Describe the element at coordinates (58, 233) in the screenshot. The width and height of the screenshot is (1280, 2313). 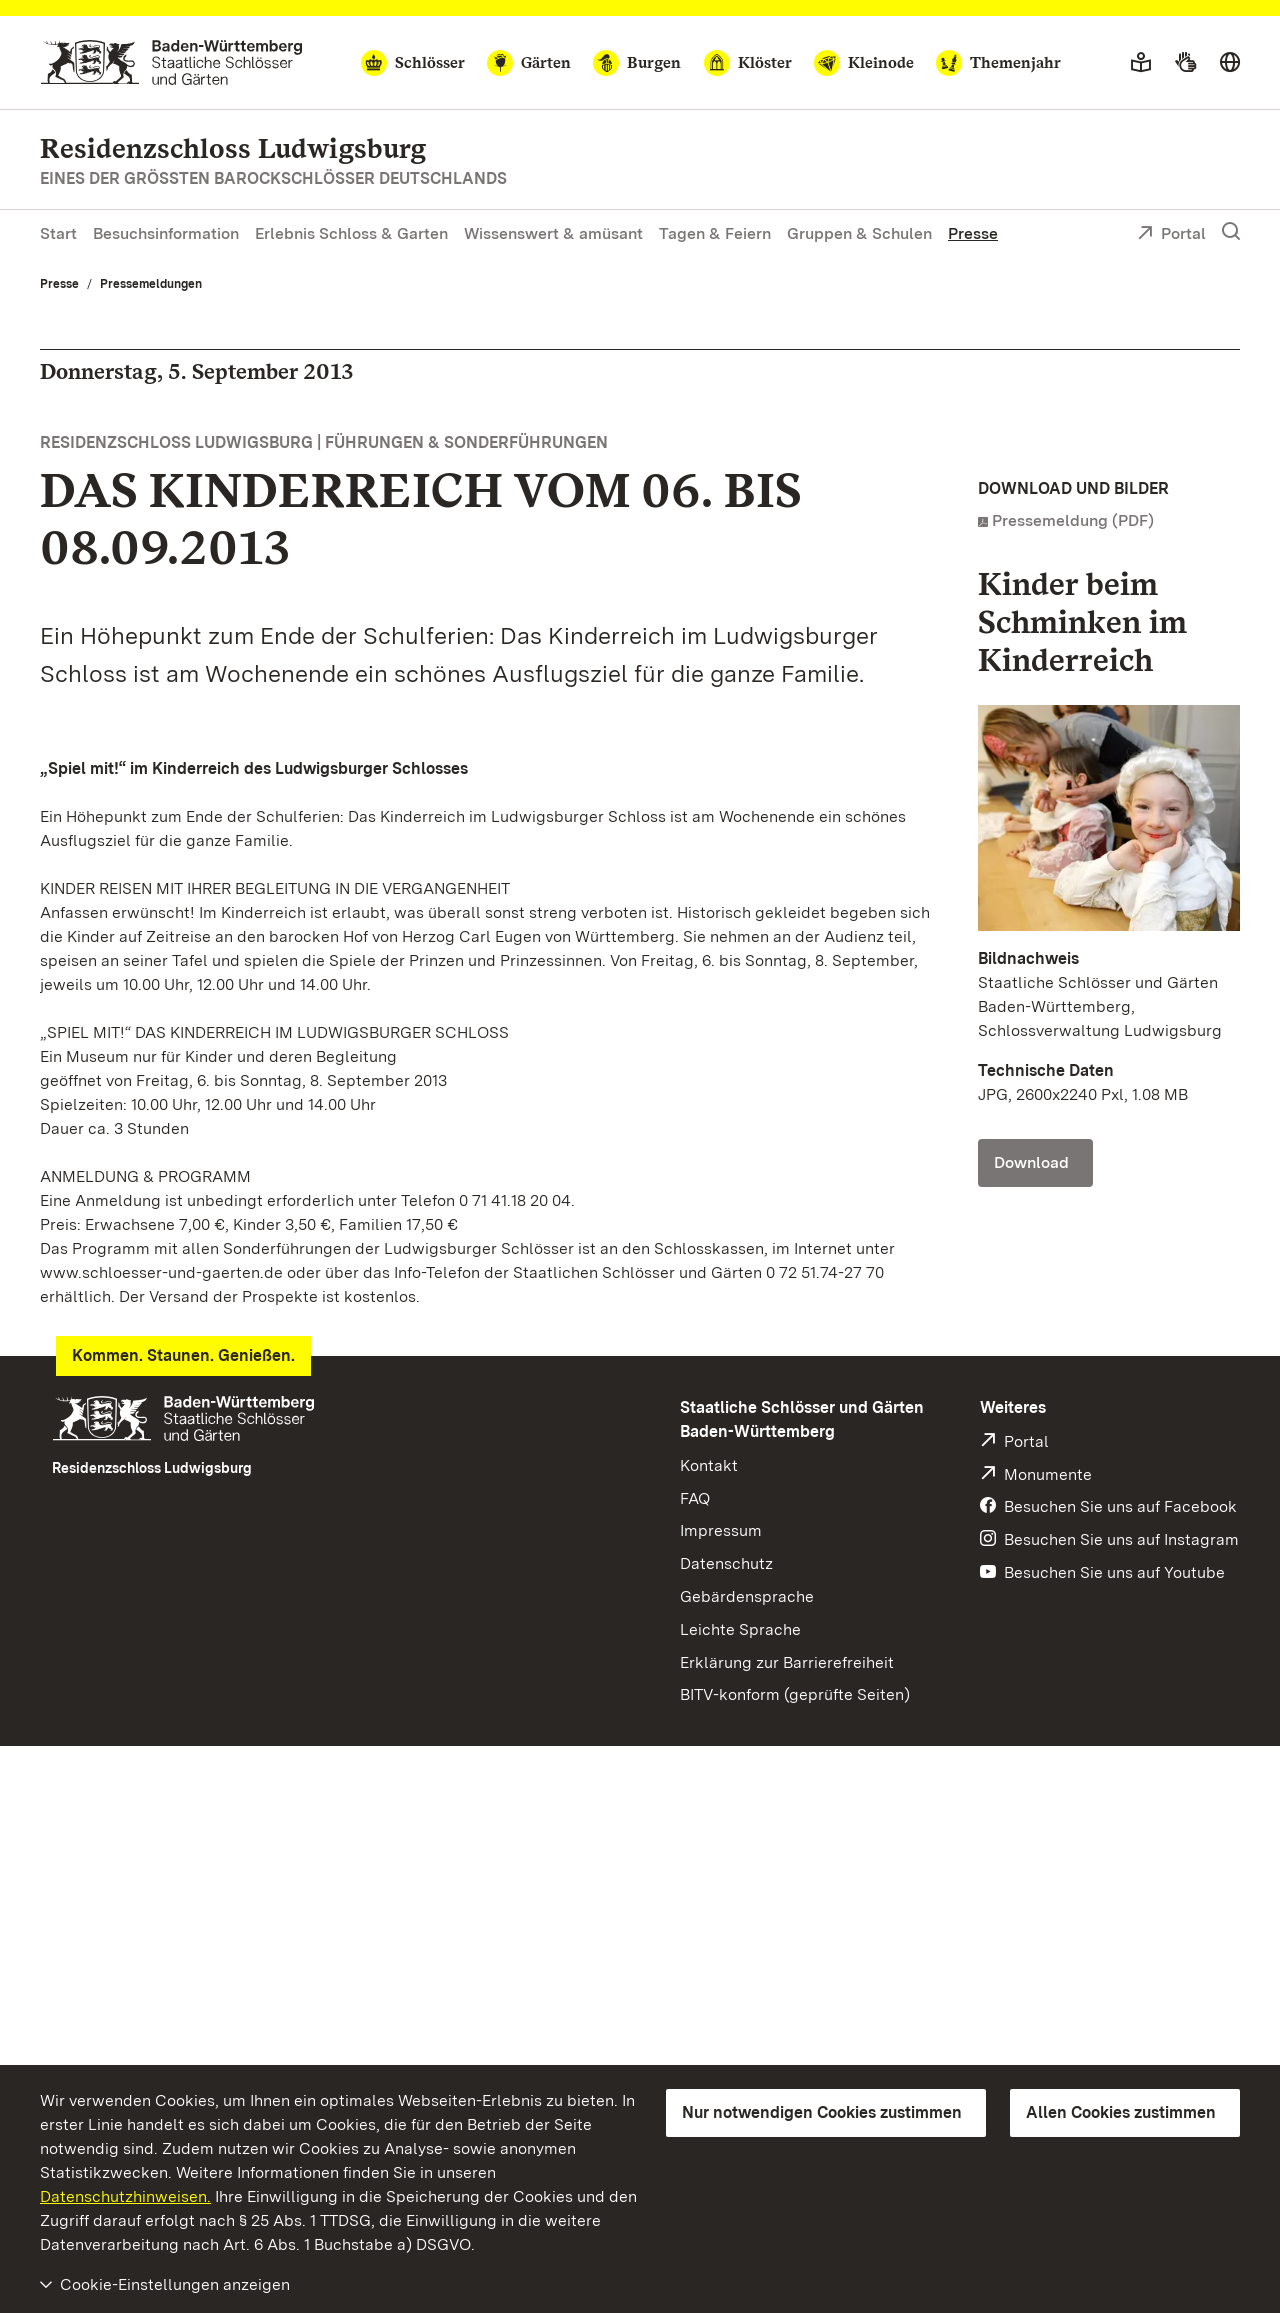
I see `Start` at that location.